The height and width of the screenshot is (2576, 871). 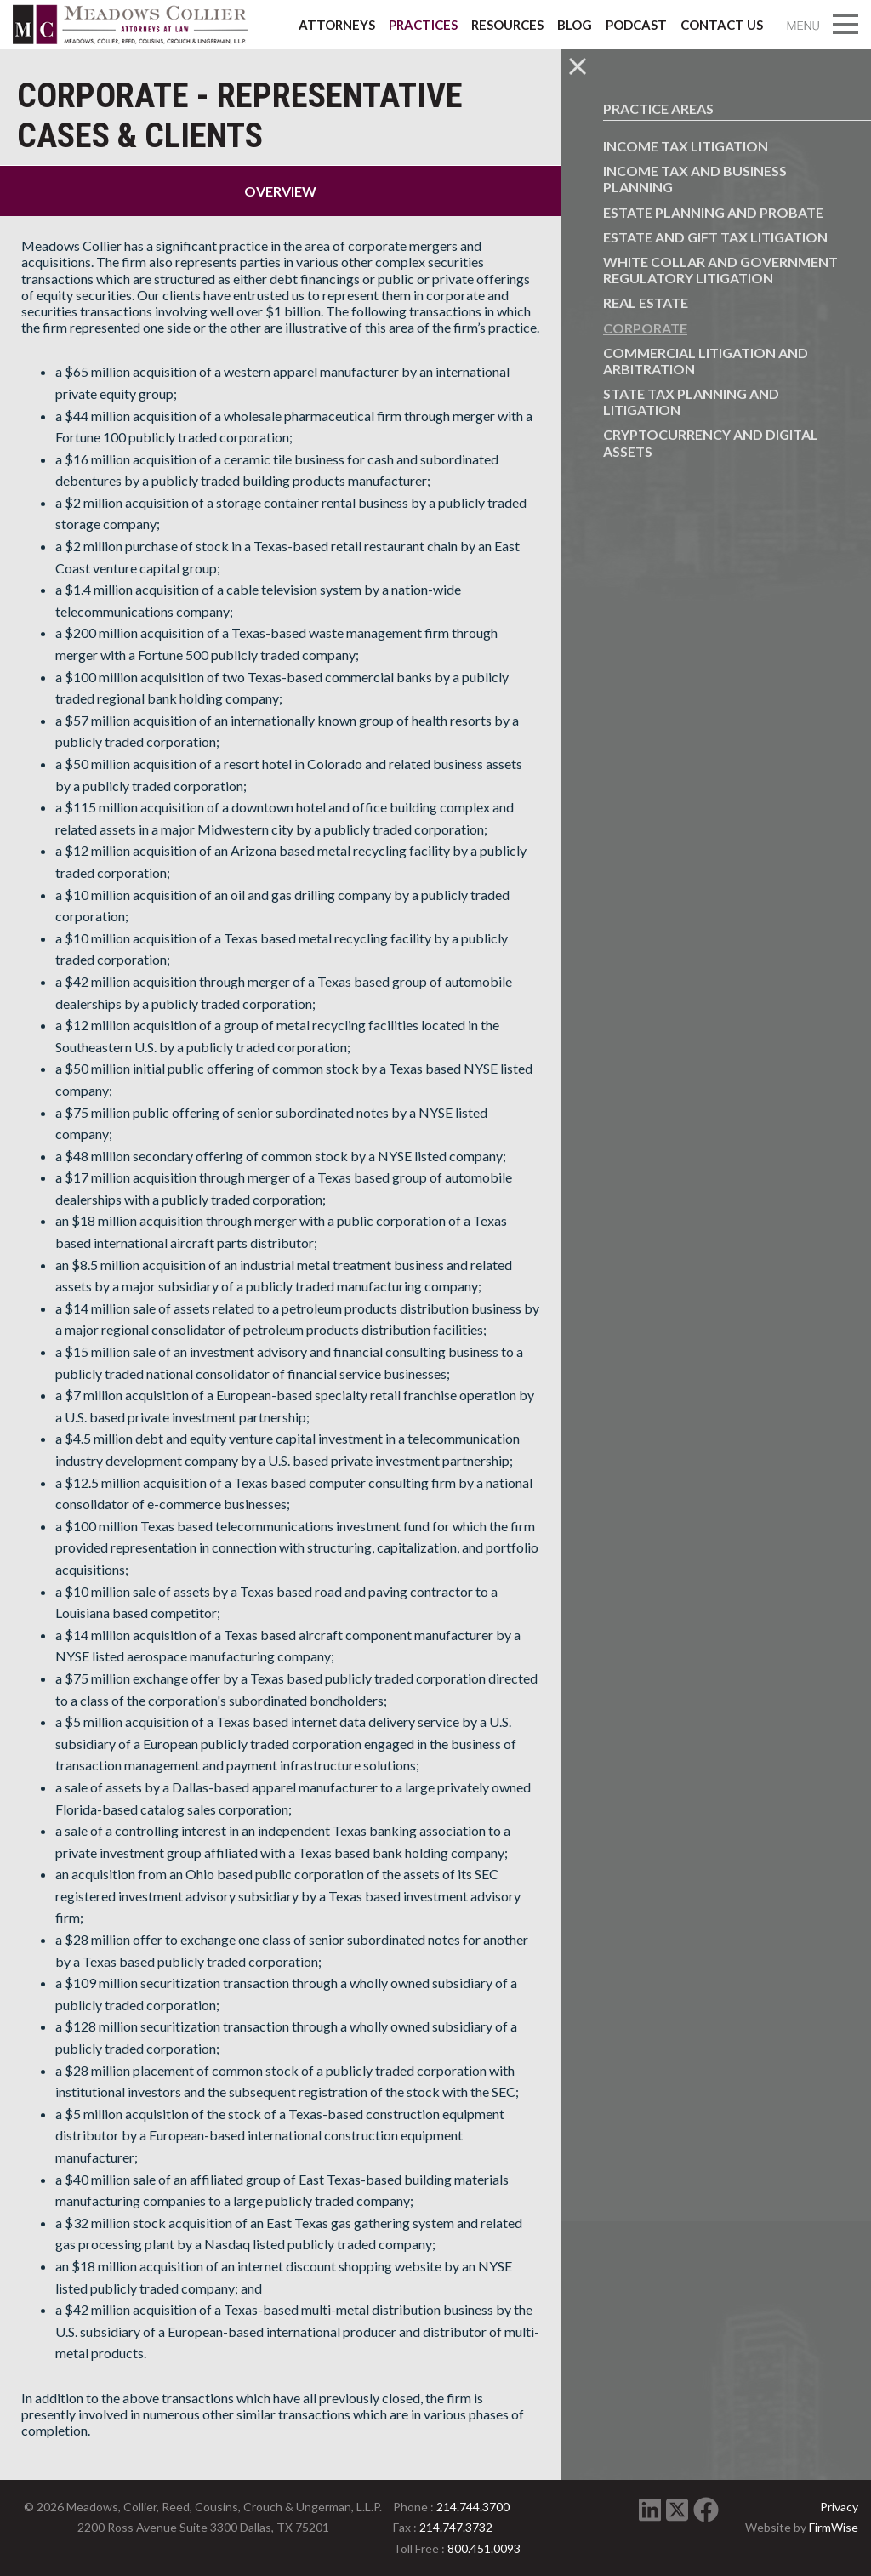 I want to click on Contact Us, so click(x=721, y=24).